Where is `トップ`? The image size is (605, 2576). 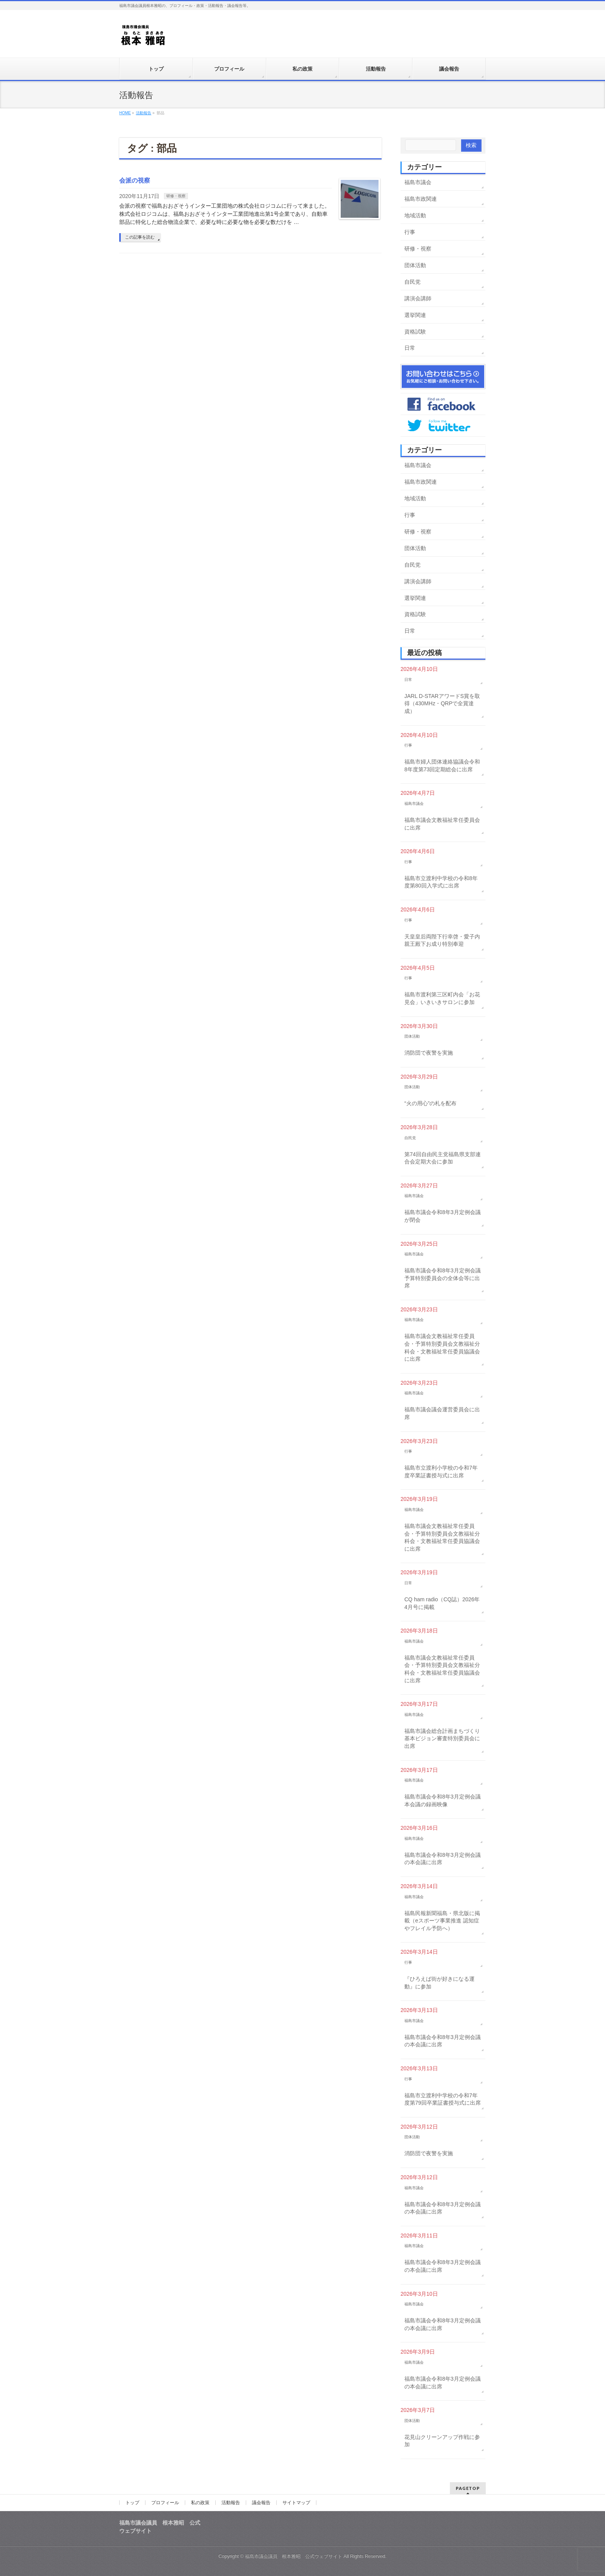
トップ is located at coordinates (132, 2502).